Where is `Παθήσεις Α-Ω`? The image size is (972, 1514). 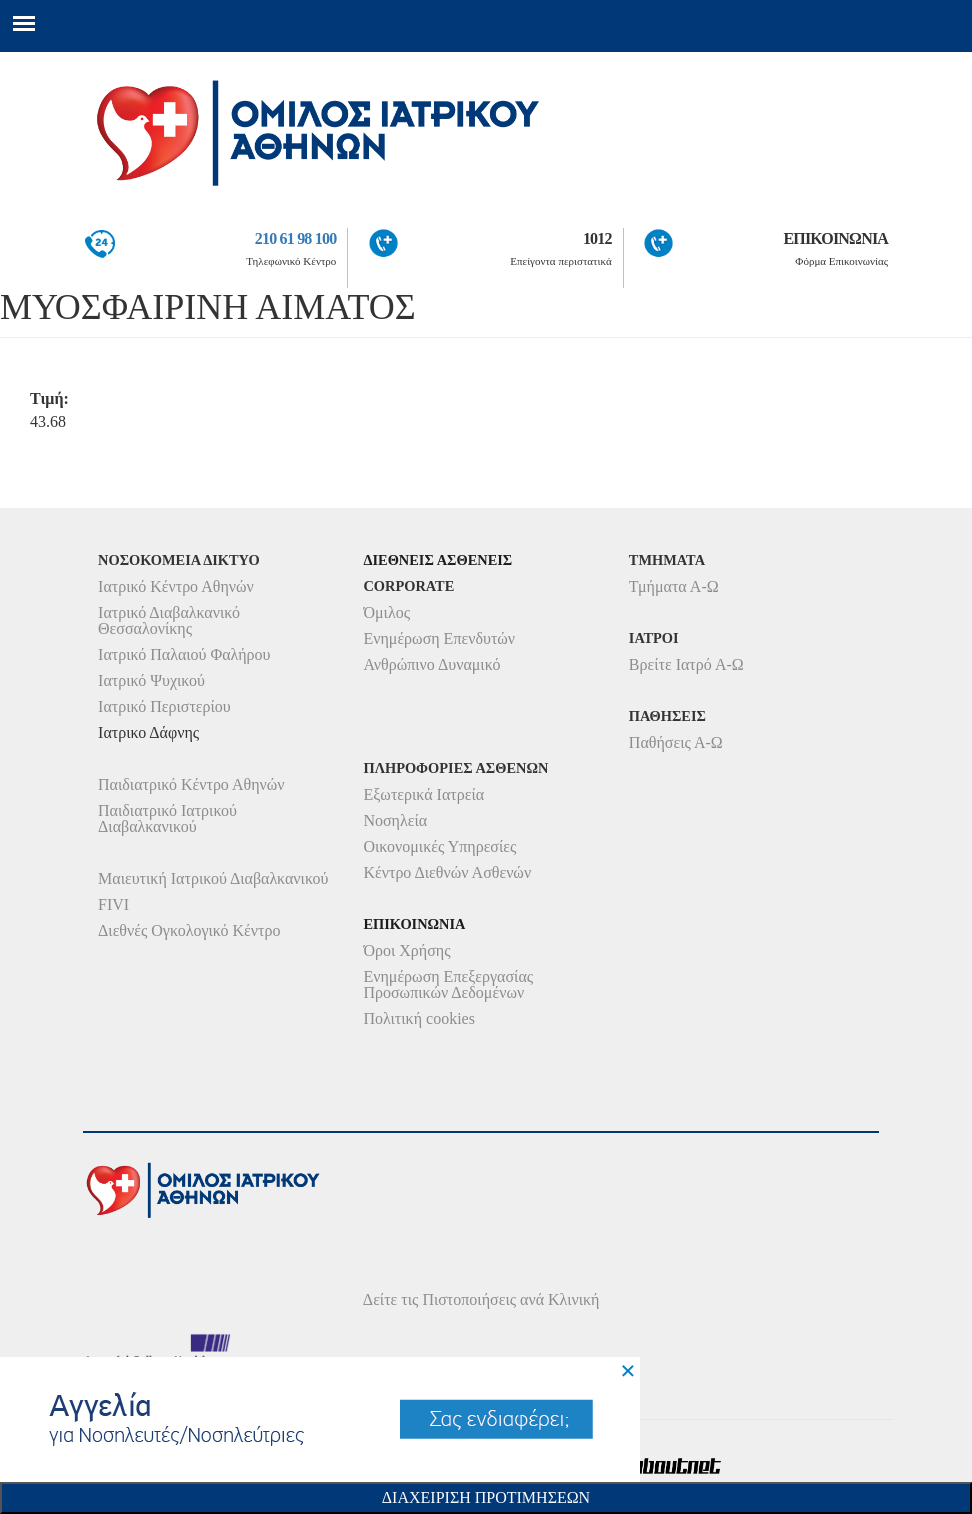
Παθήσεις Α-Ω is located at coordinates (676, 742).